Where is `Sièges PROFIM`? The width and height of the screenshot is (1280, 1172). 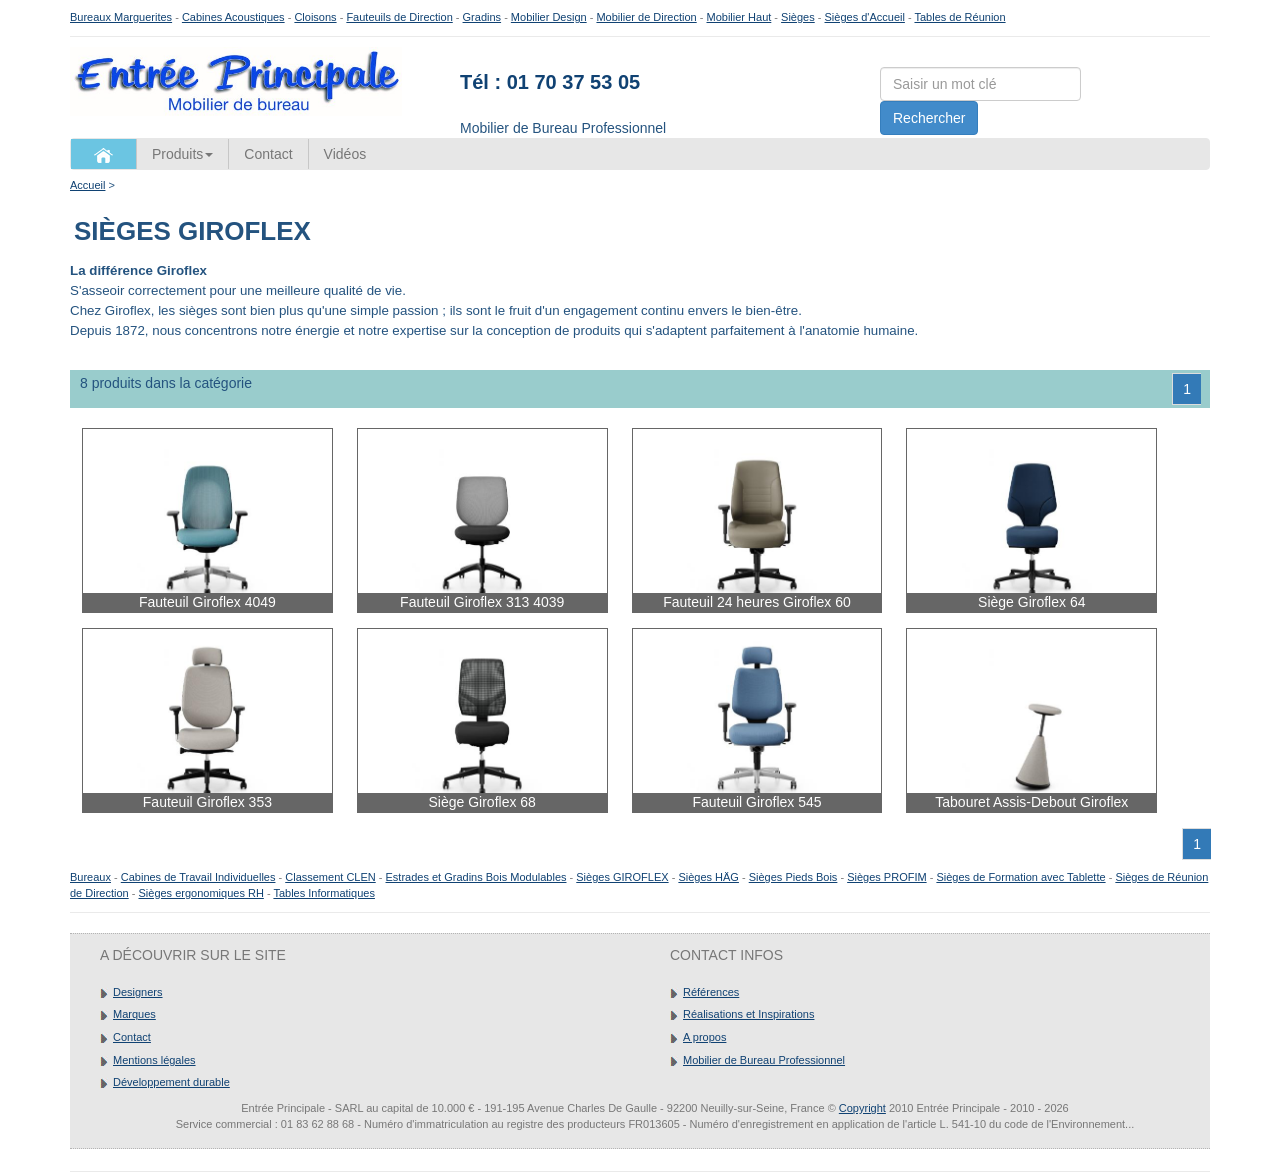
Sièges PROFIM is located at coordinates (886, 877).